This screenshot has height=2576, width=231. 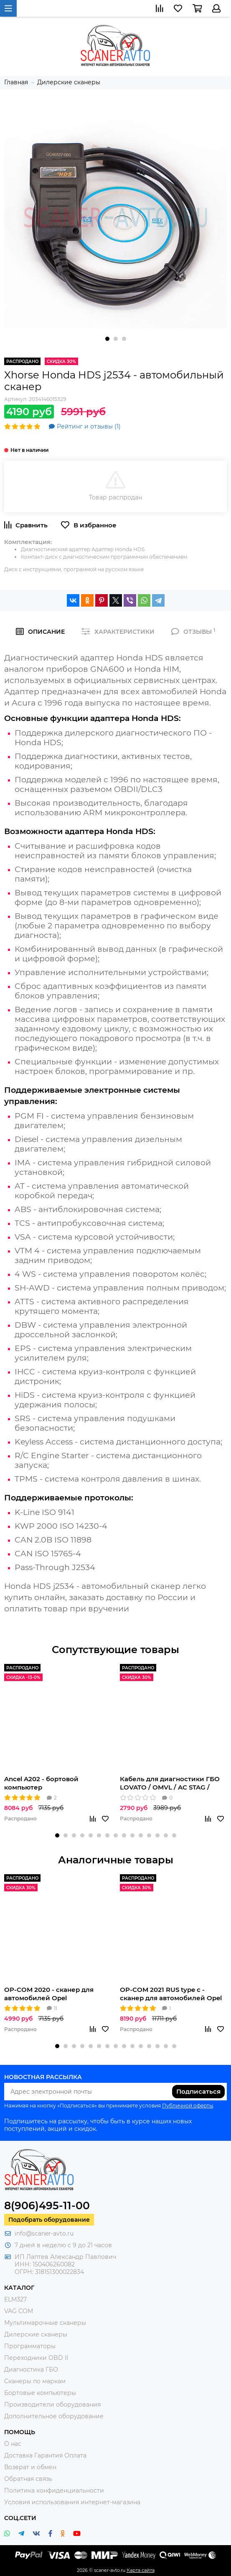 What do you see at coordinates (107, 339) in the screenshot?
I see `[button]` at bounding box center [107, 339].